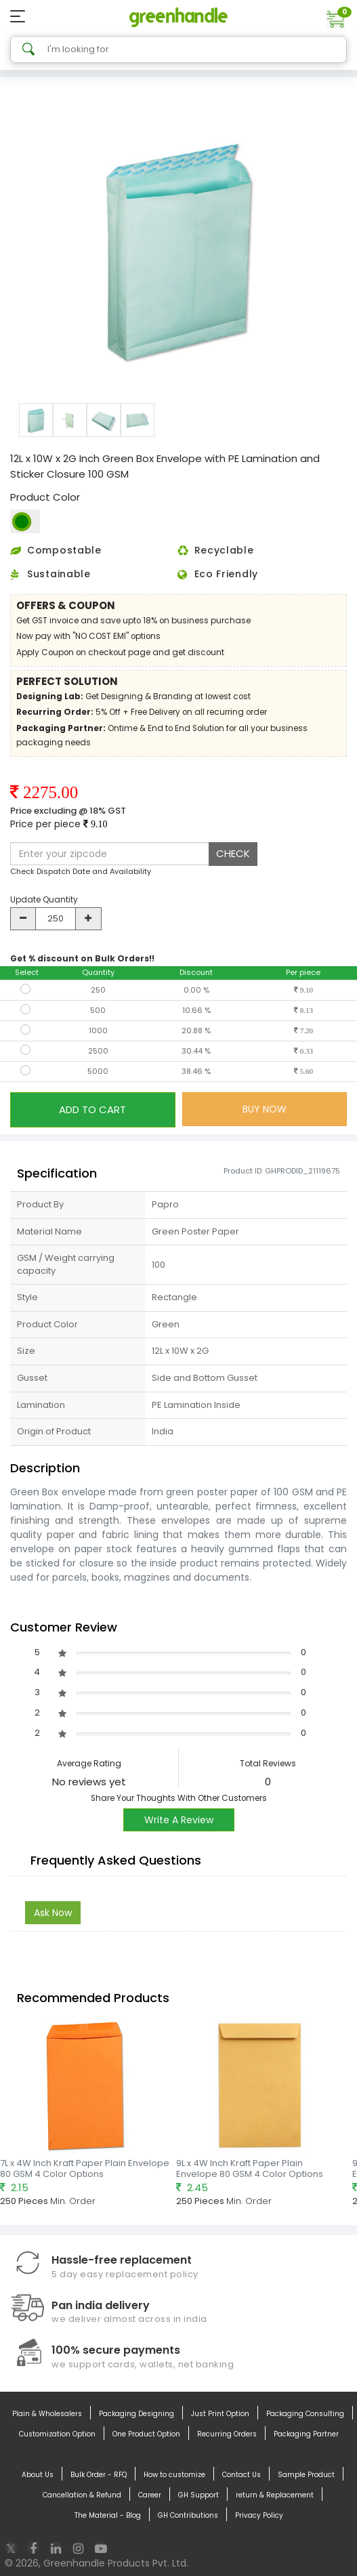 The width and height of the screenshot is (357, 2576). What do you see at coordinates (305, 2414) in the screenshot?
I see `Packaging Consulting` at bounding box center [305, 2414].